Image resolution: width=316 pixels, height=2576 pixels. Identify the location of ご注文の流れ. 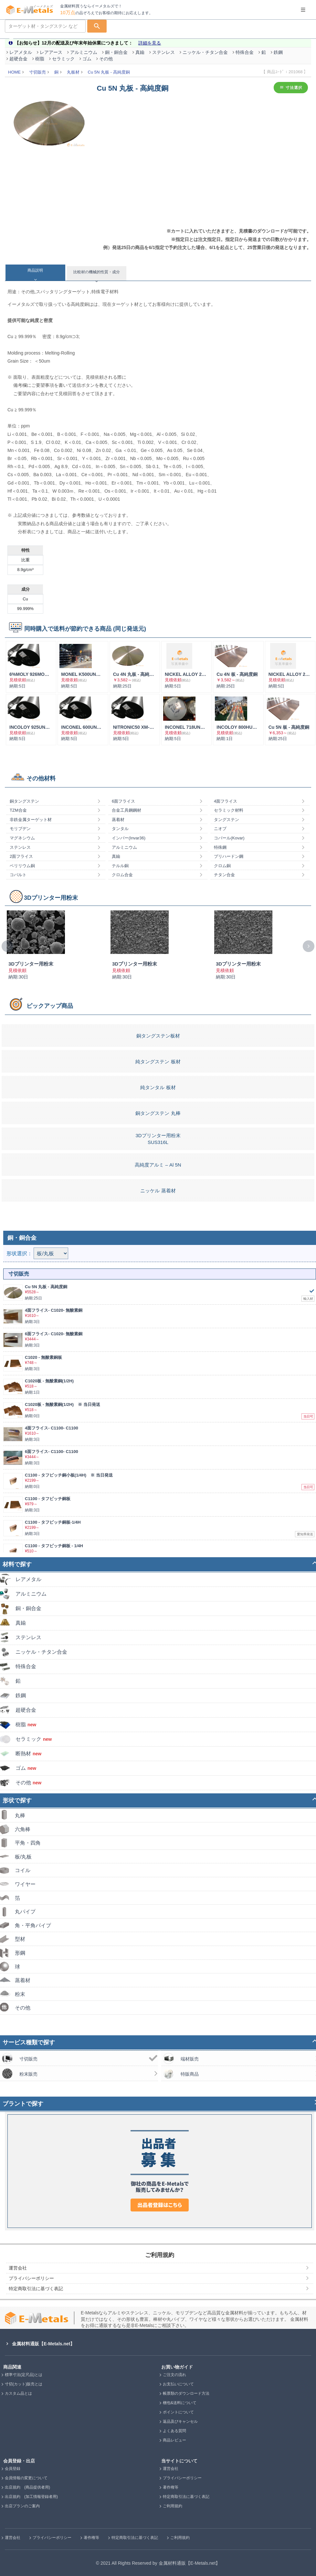
(174, 2374).